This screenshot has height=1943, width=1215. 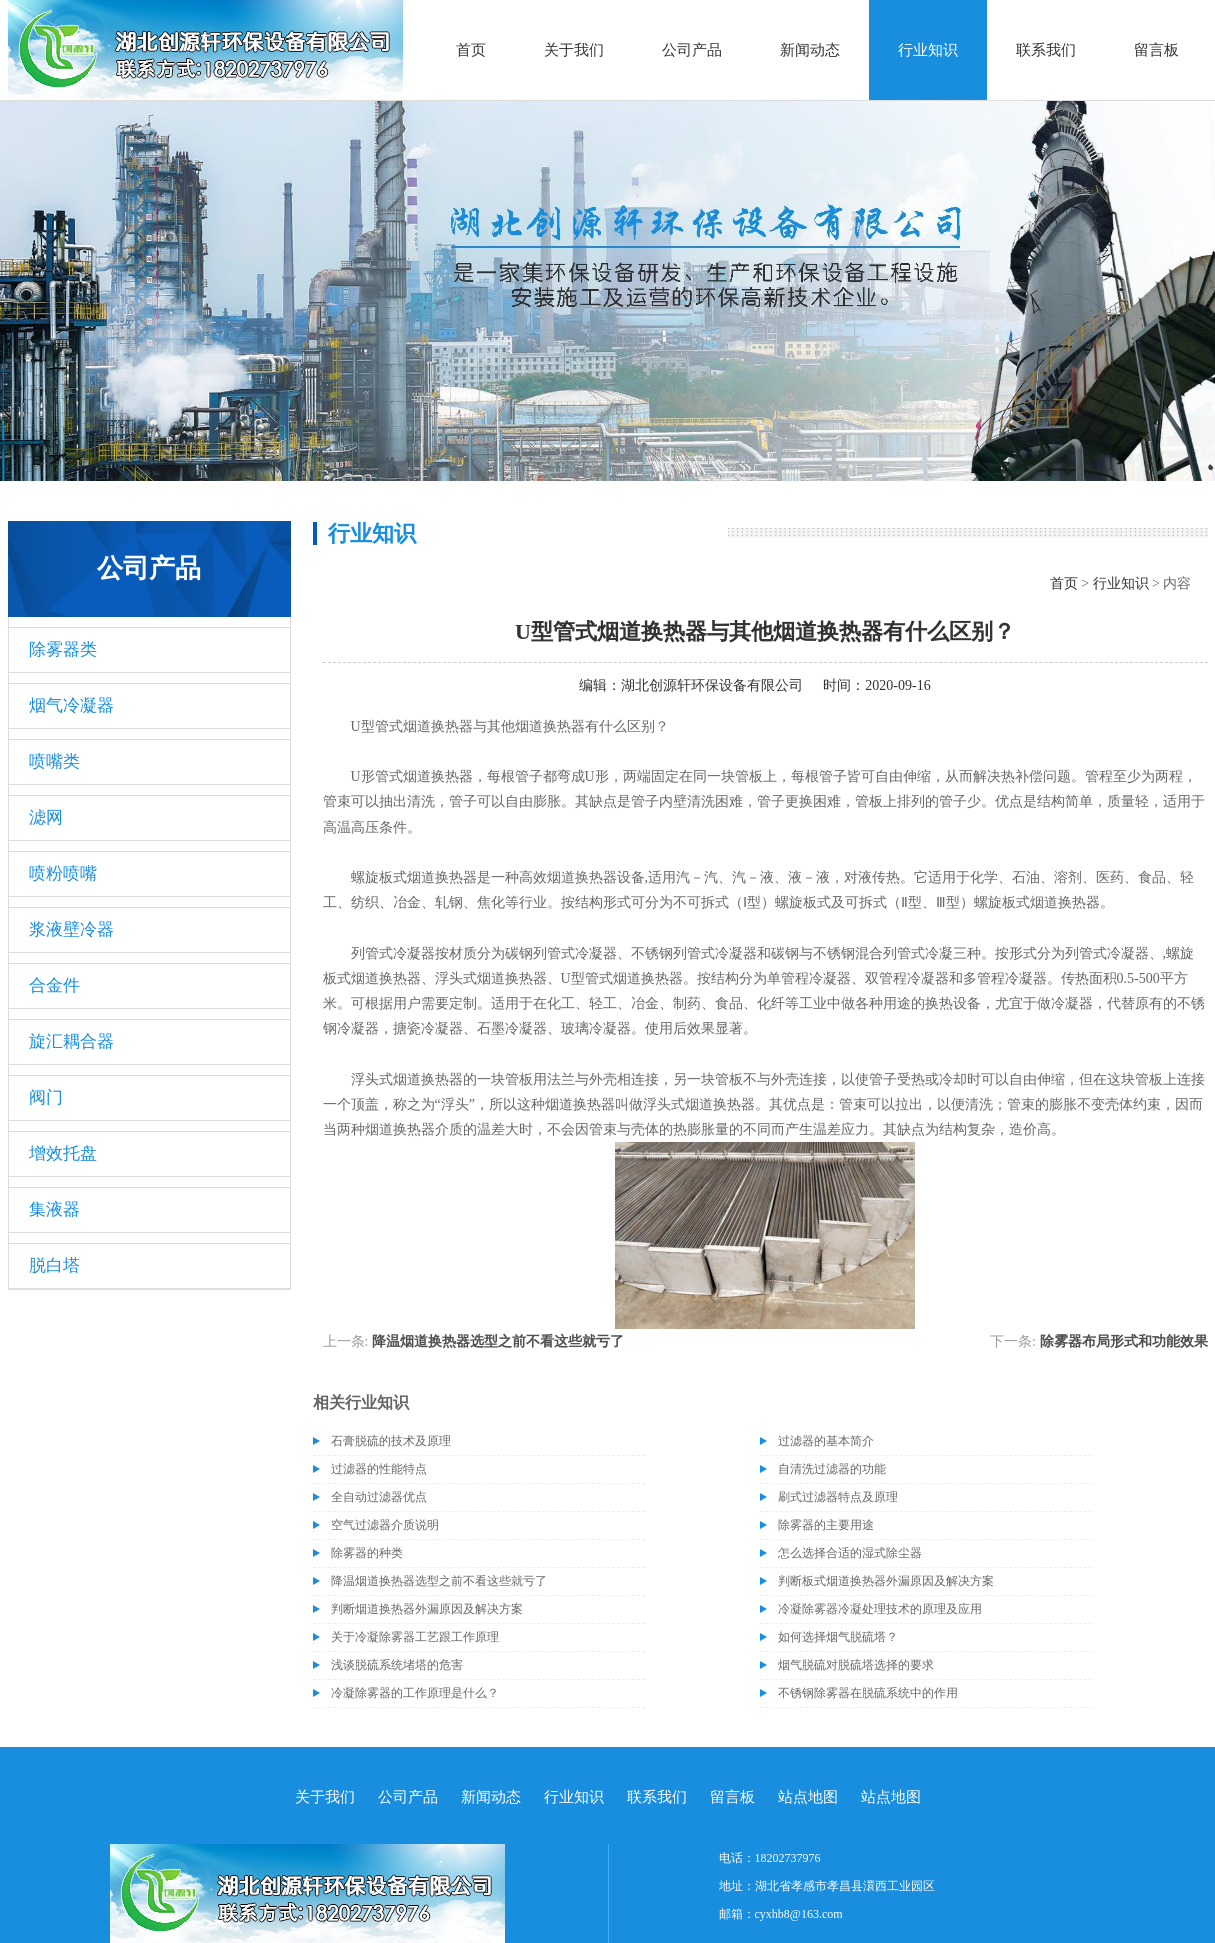 What do you see at coordinates (63, 649) in the screenshot?
I see `除雾器类` at bounding box center [63, 649].